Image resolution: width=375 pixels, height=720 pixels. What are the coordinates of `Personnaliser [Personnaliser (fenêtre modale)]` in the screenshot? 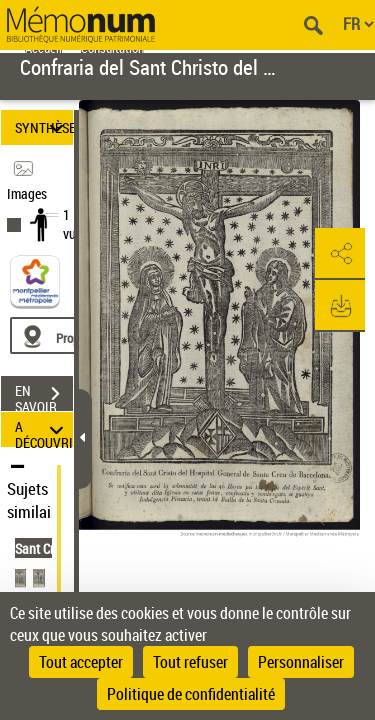 It's located at (301, 662).